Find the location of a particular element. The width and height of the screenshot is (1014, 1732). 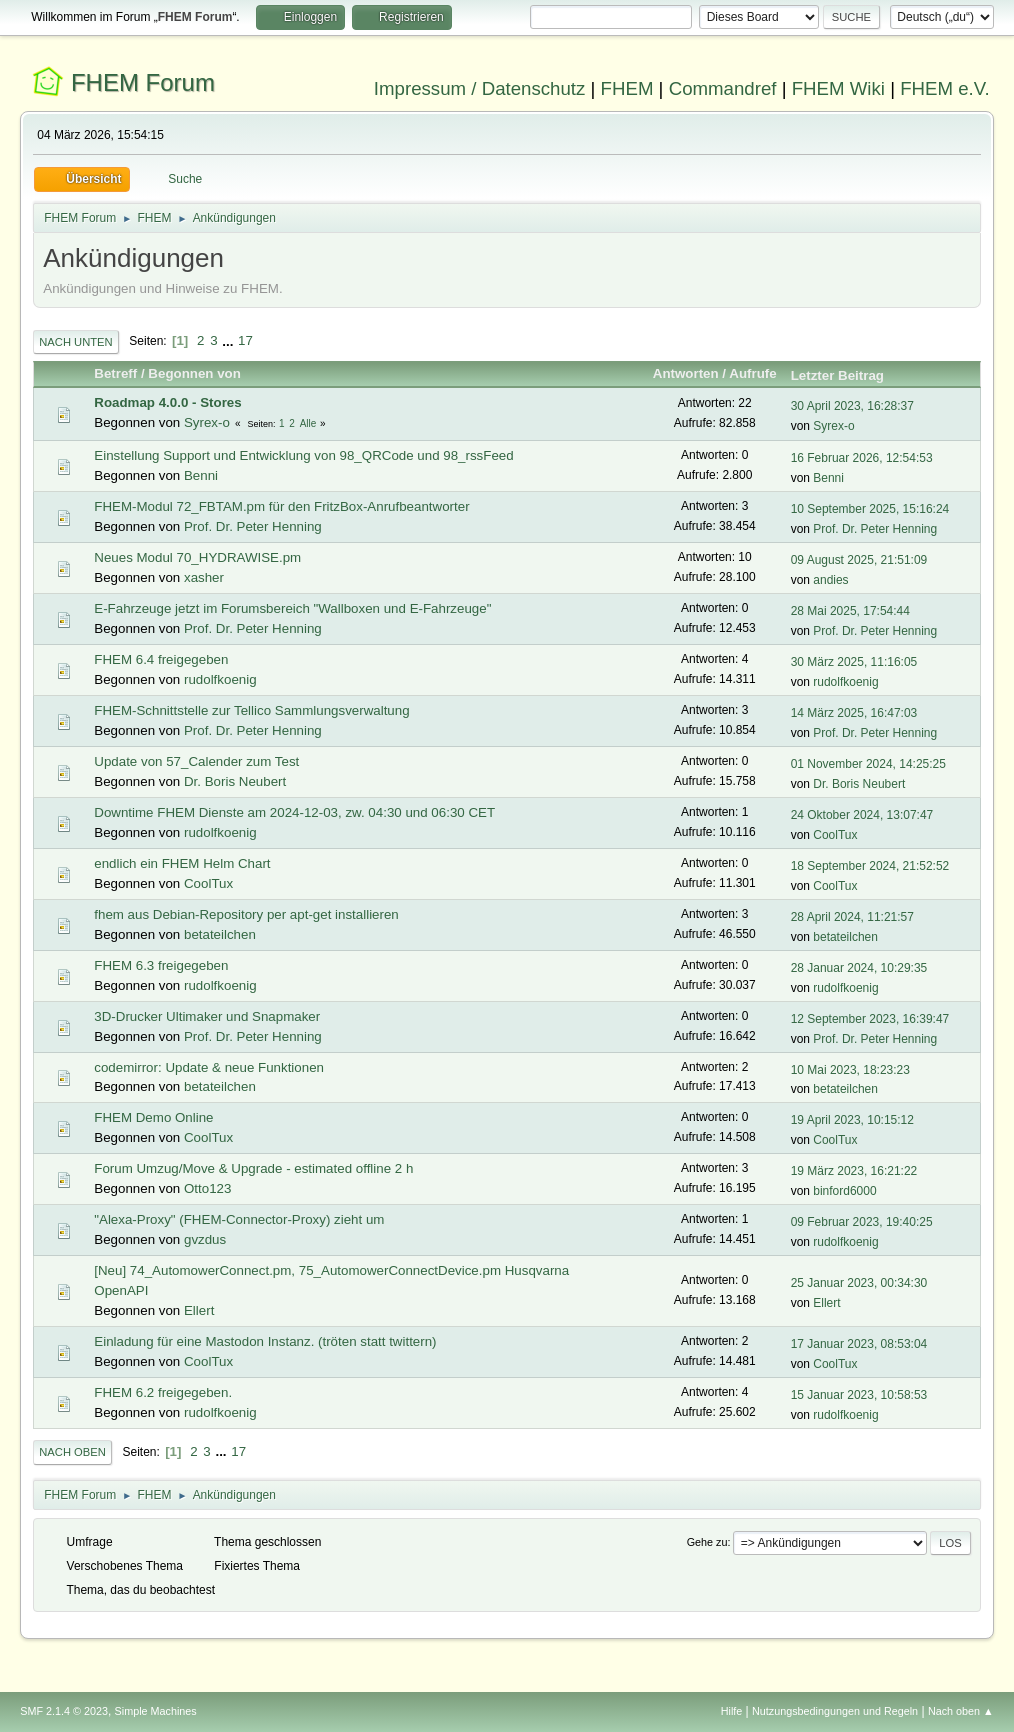

FHEM e.V. is located at coordinates (945, 88).